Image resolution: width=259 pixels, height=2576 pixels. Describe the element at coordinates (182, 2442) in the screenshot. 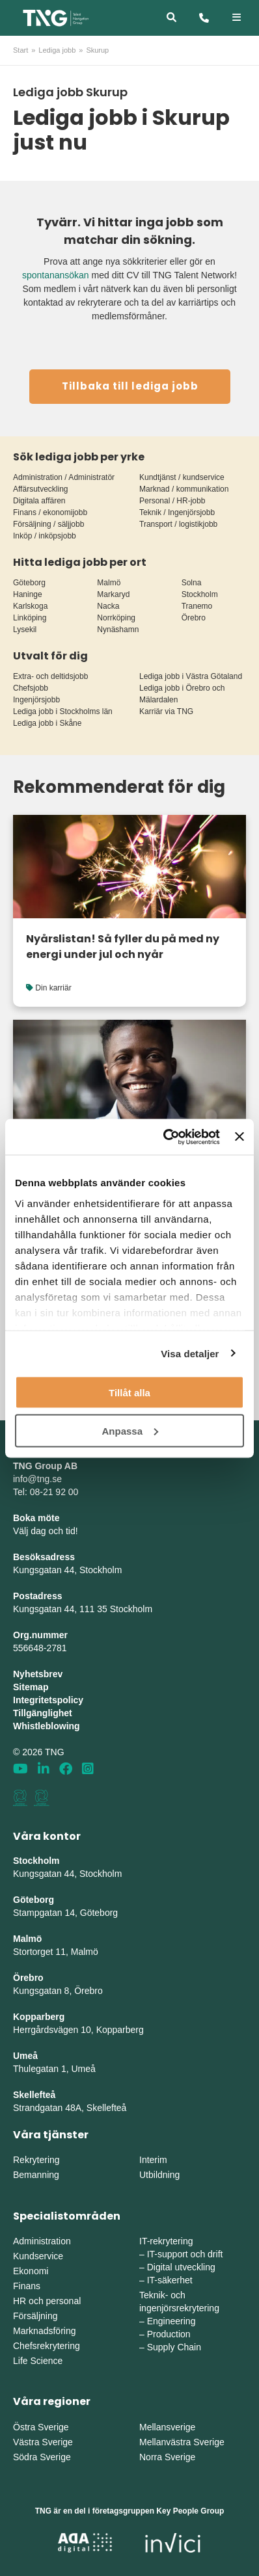

I see `Mellanvästra Sverige` at that location.